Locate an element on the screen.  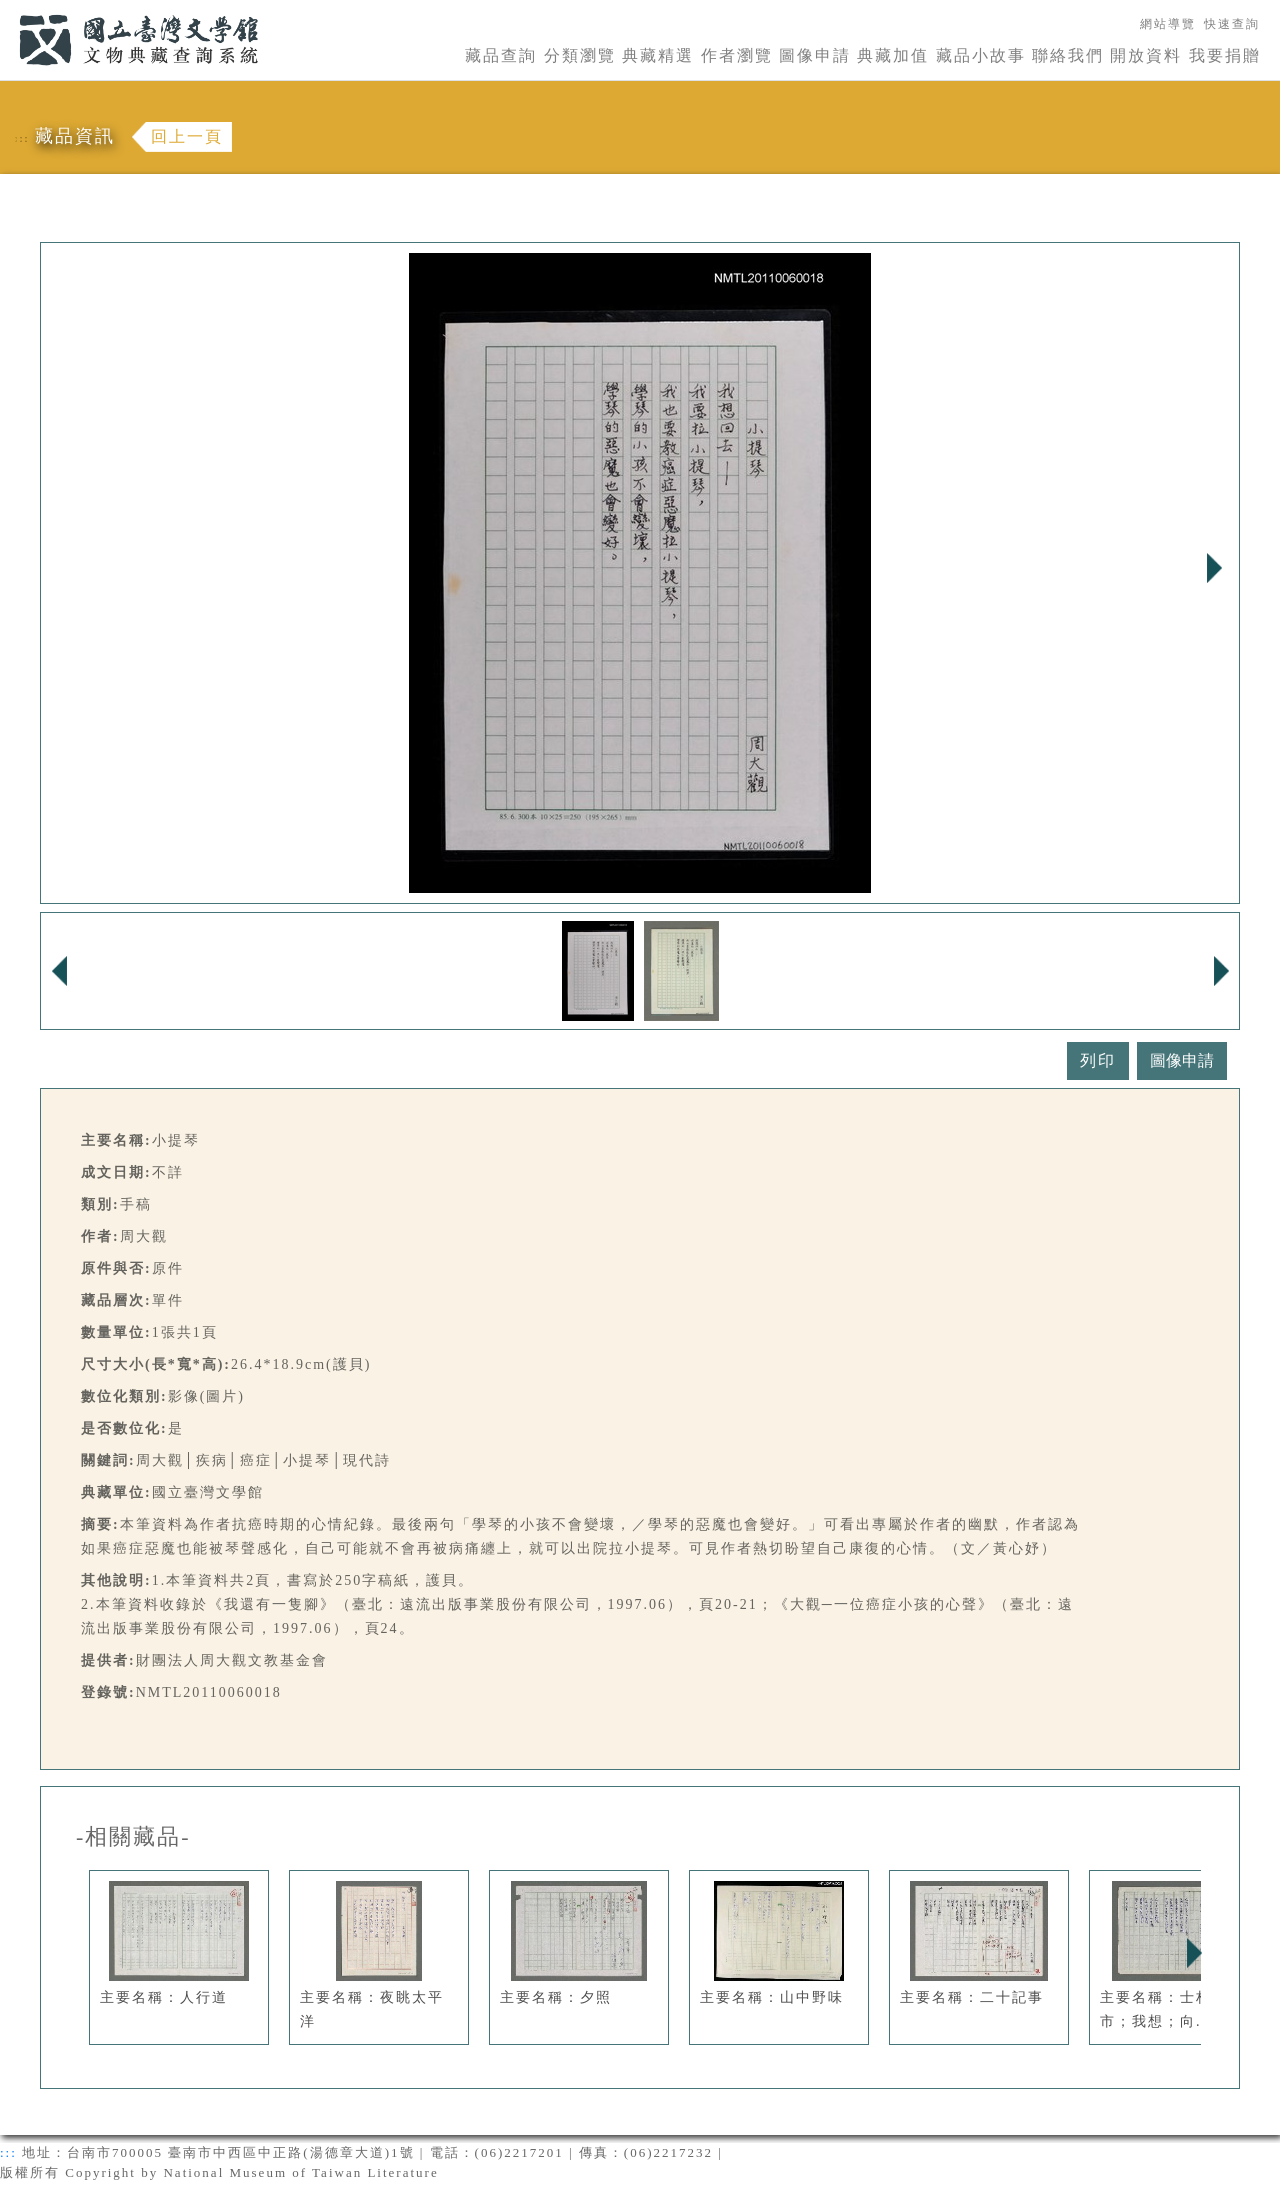
列印 is located at coordinates (1098, 1060).